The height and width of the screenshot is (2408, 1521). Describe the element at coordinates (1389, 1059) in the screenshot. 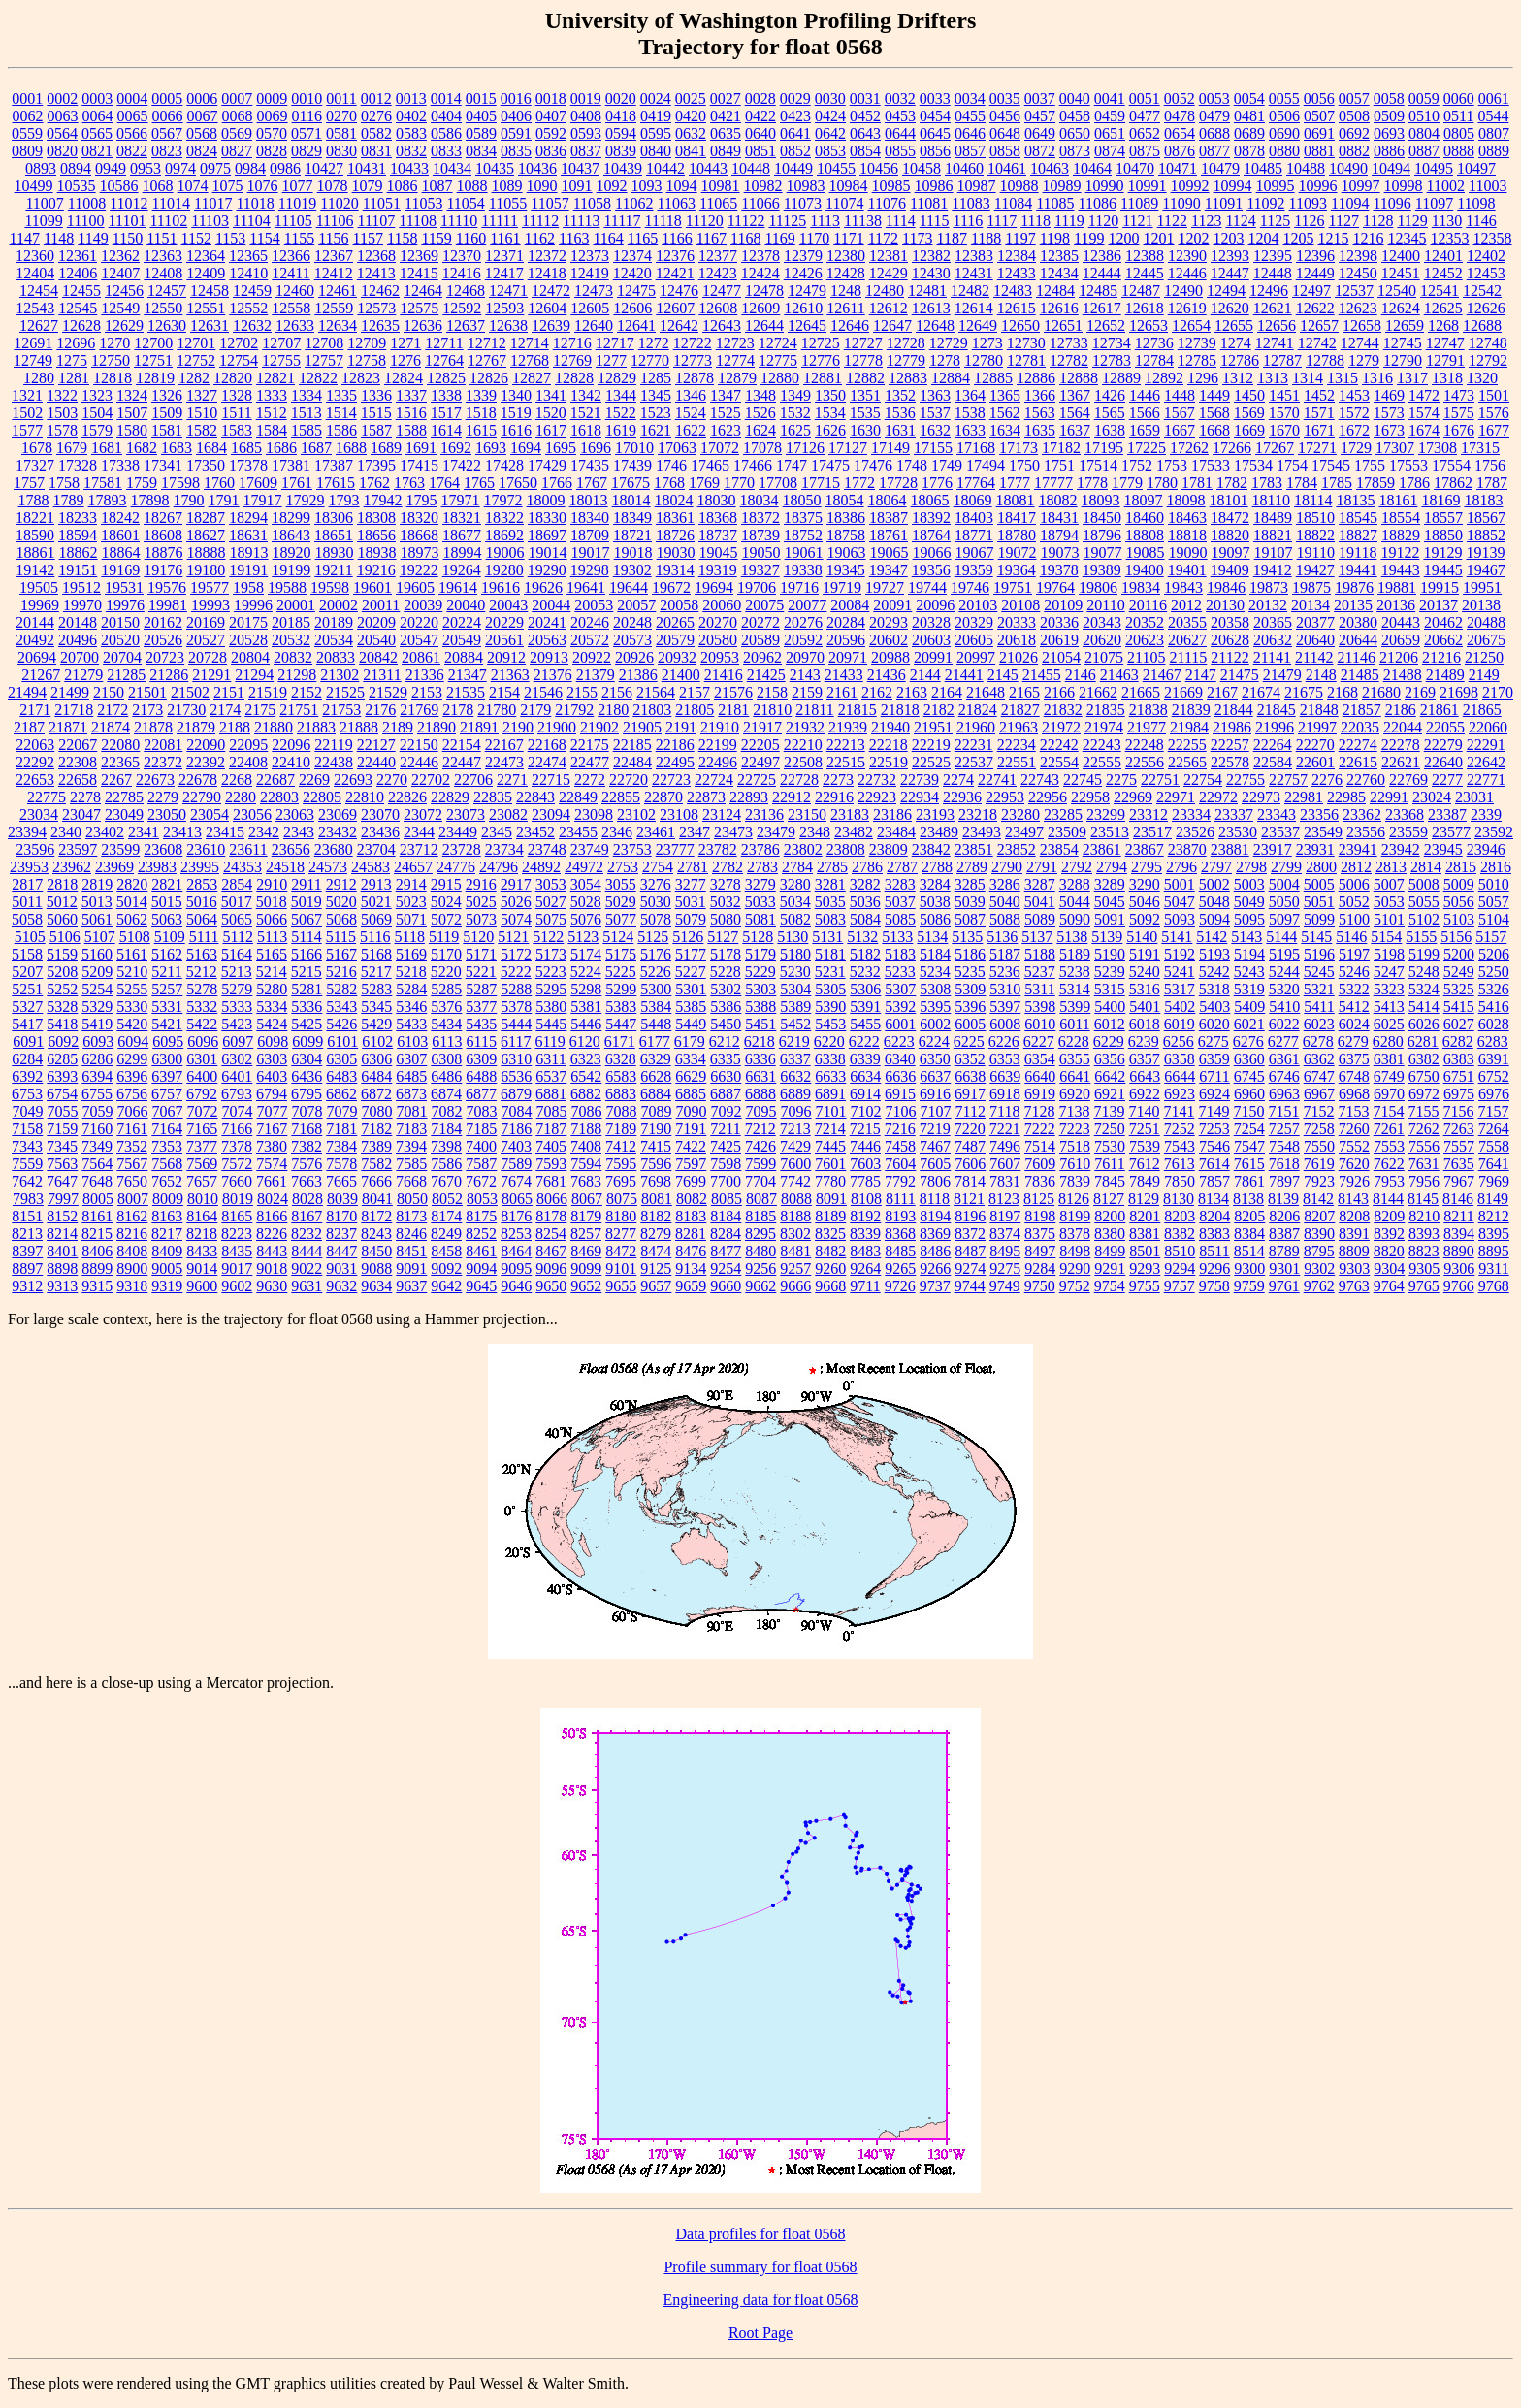

I see `6381` at that location.